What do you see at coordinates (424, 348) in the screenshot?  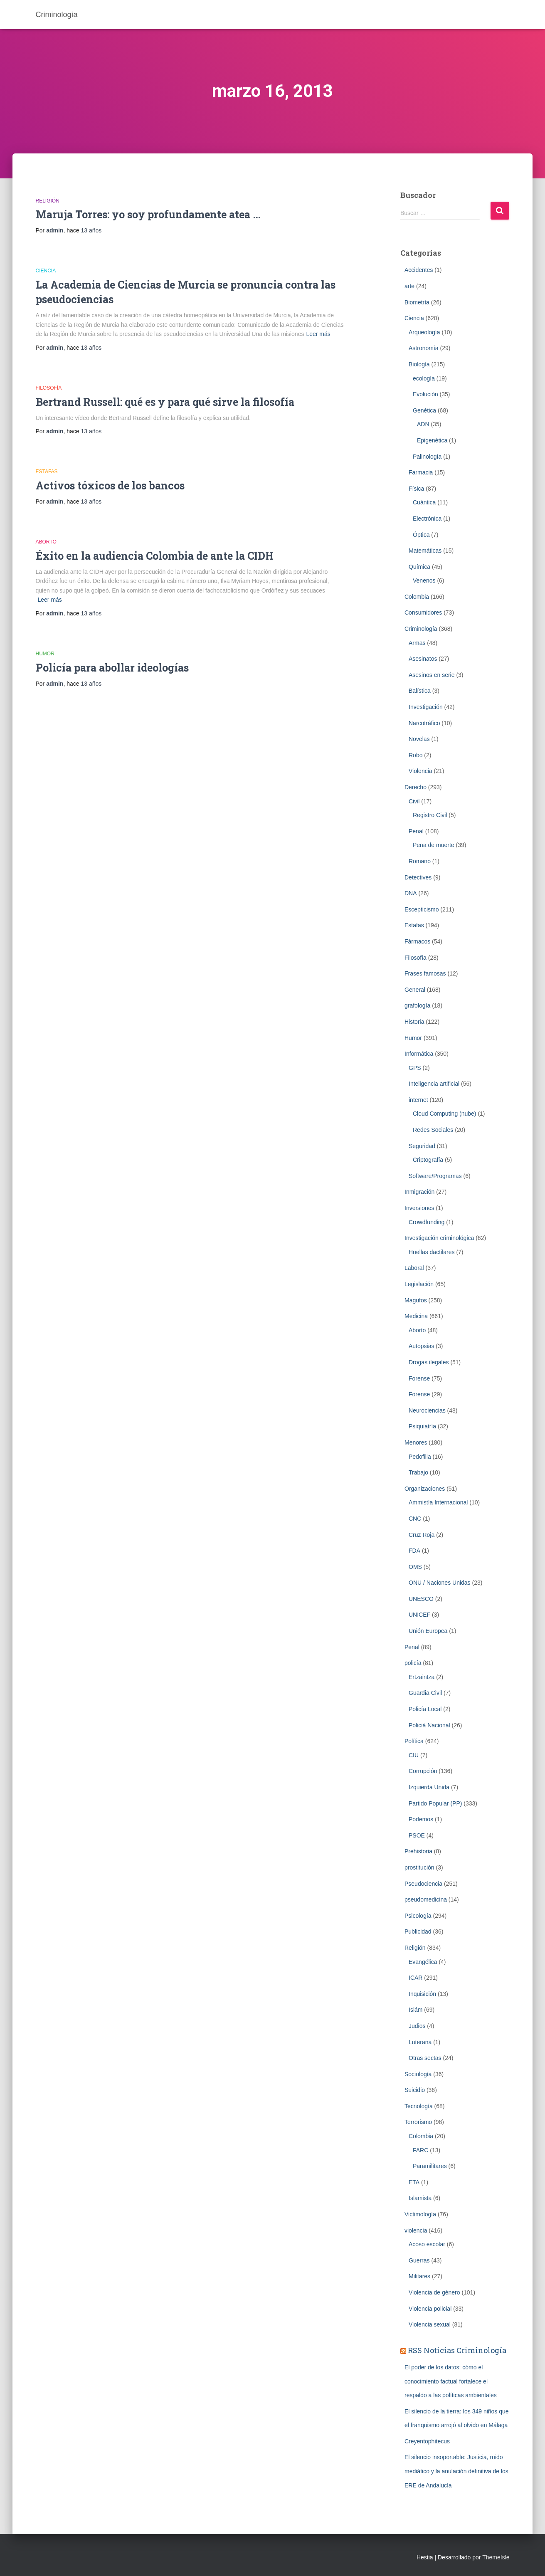 I see `Astronomía` at bounding box center [424, 348].